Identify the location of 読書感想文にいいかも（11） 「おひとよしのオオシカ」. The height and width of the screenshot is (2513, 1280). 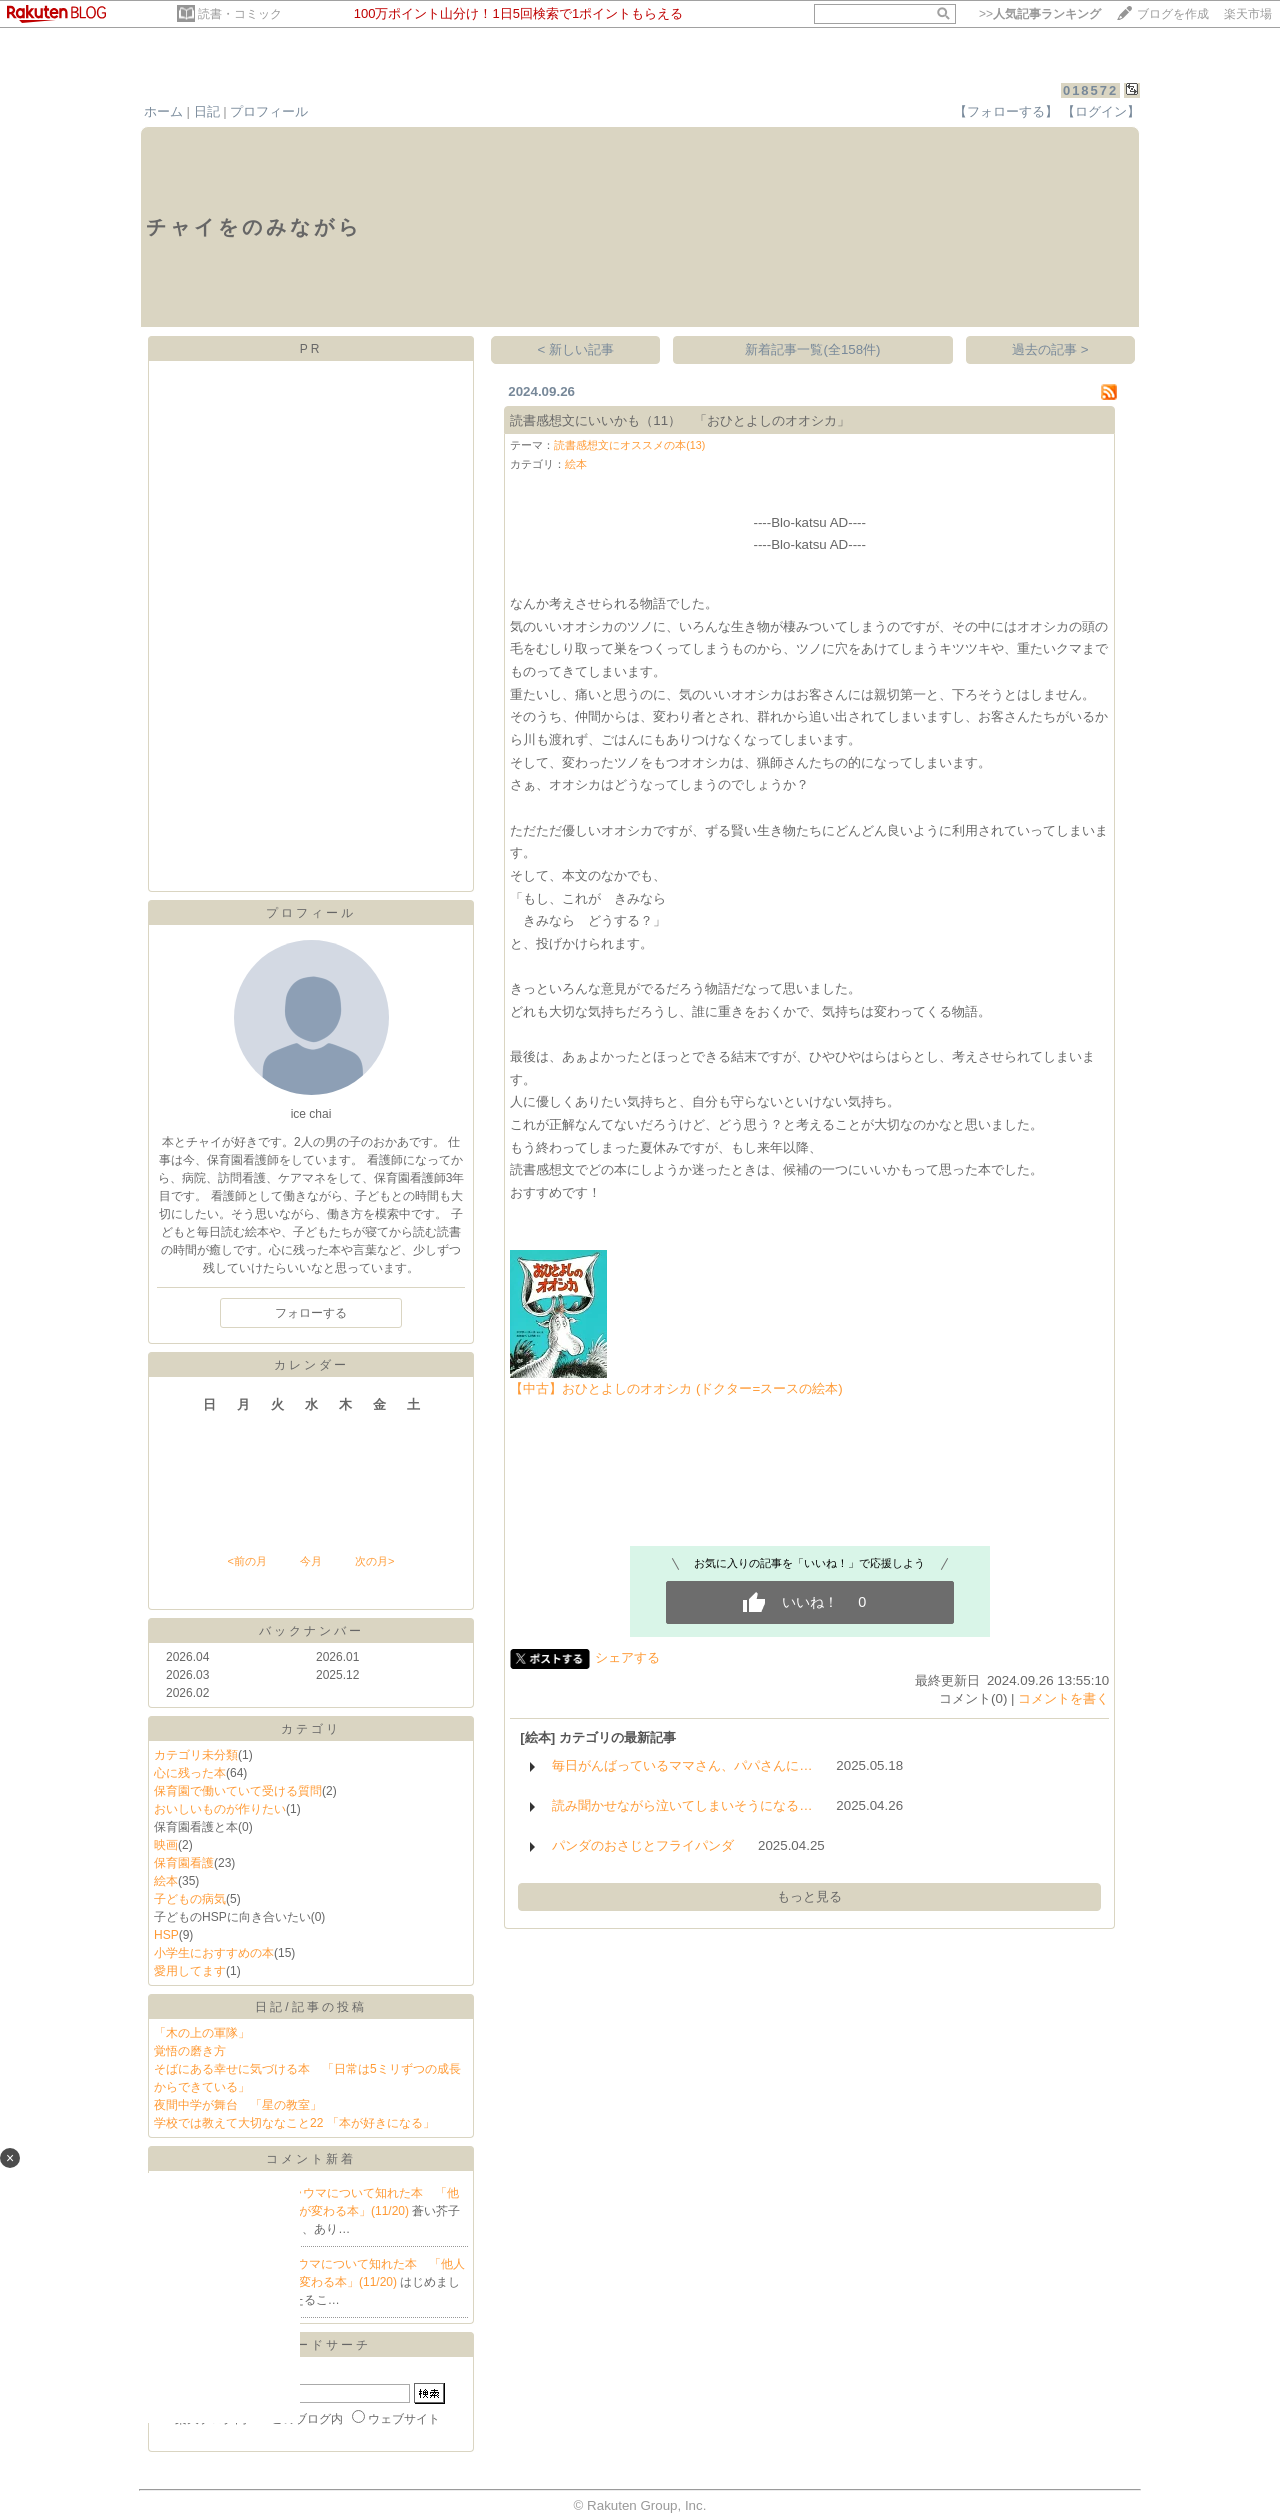
(680, 420).